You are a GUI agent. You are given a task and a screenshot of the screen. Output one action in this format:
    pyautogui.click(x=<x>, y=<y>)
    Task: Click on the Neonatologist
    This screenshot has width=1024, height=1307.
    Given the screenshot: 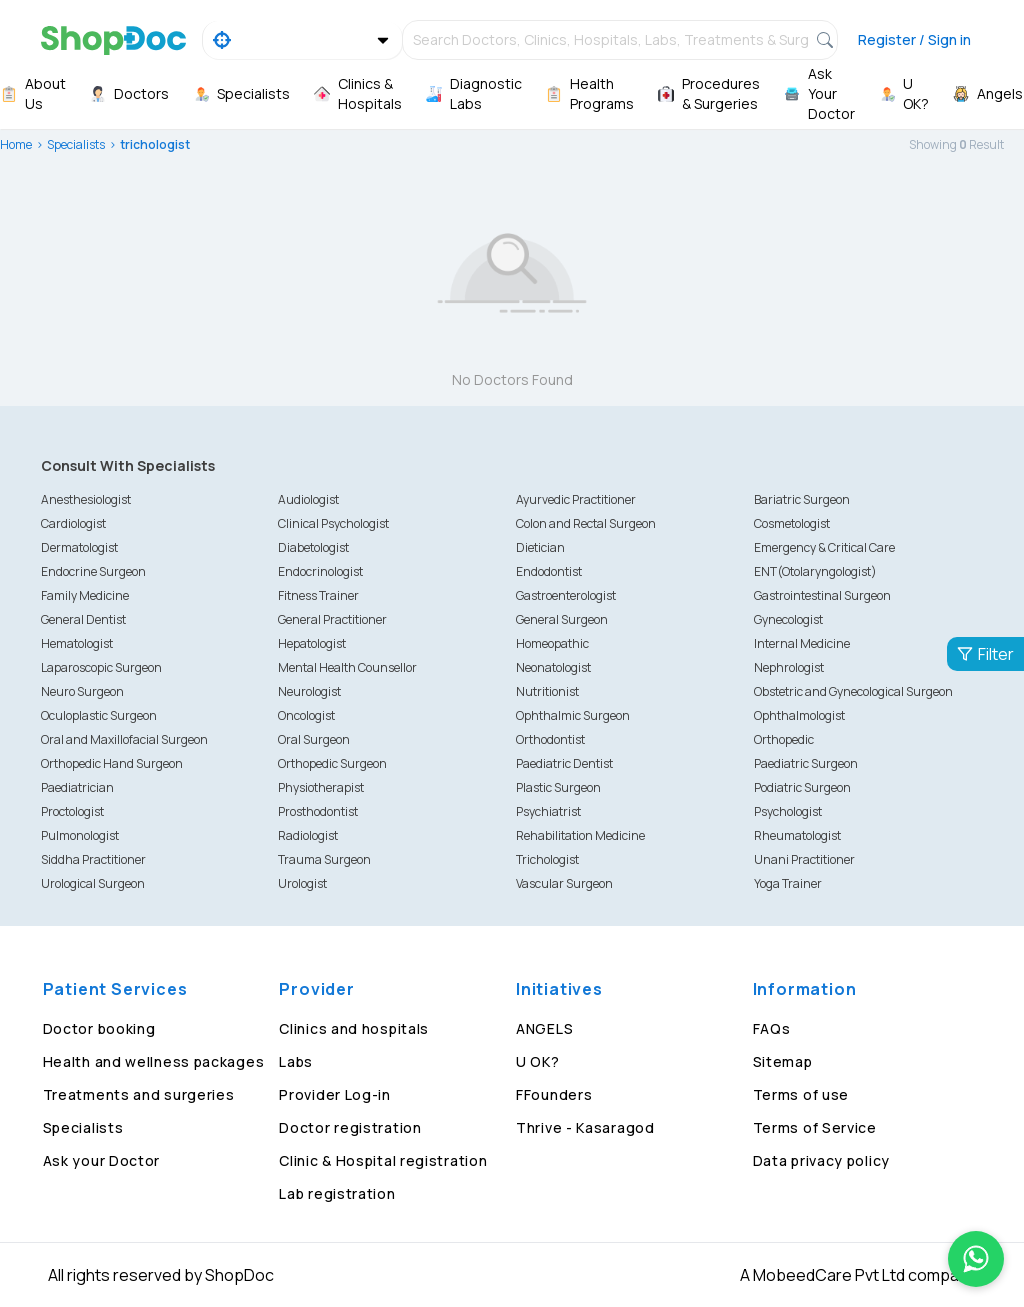 What is the action you would take?
    pyautogui.click(x=553, y=667)
    